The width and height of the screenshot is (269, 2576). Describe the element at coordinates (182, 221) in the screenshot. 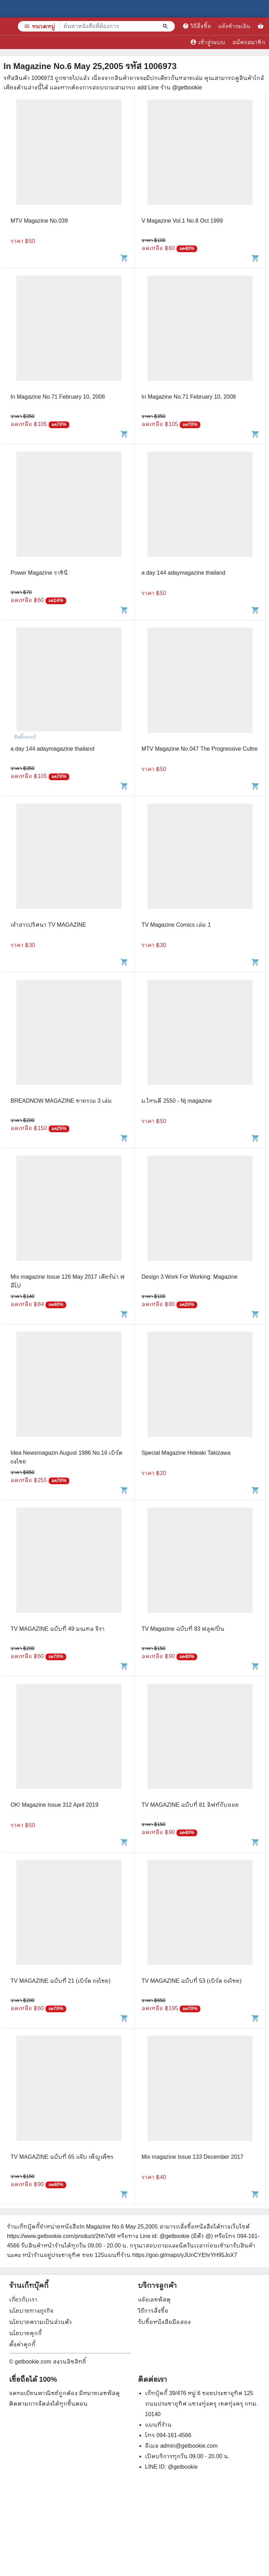

I see `V Magazine Vol.1 No.8 Oct 1999` at that location.